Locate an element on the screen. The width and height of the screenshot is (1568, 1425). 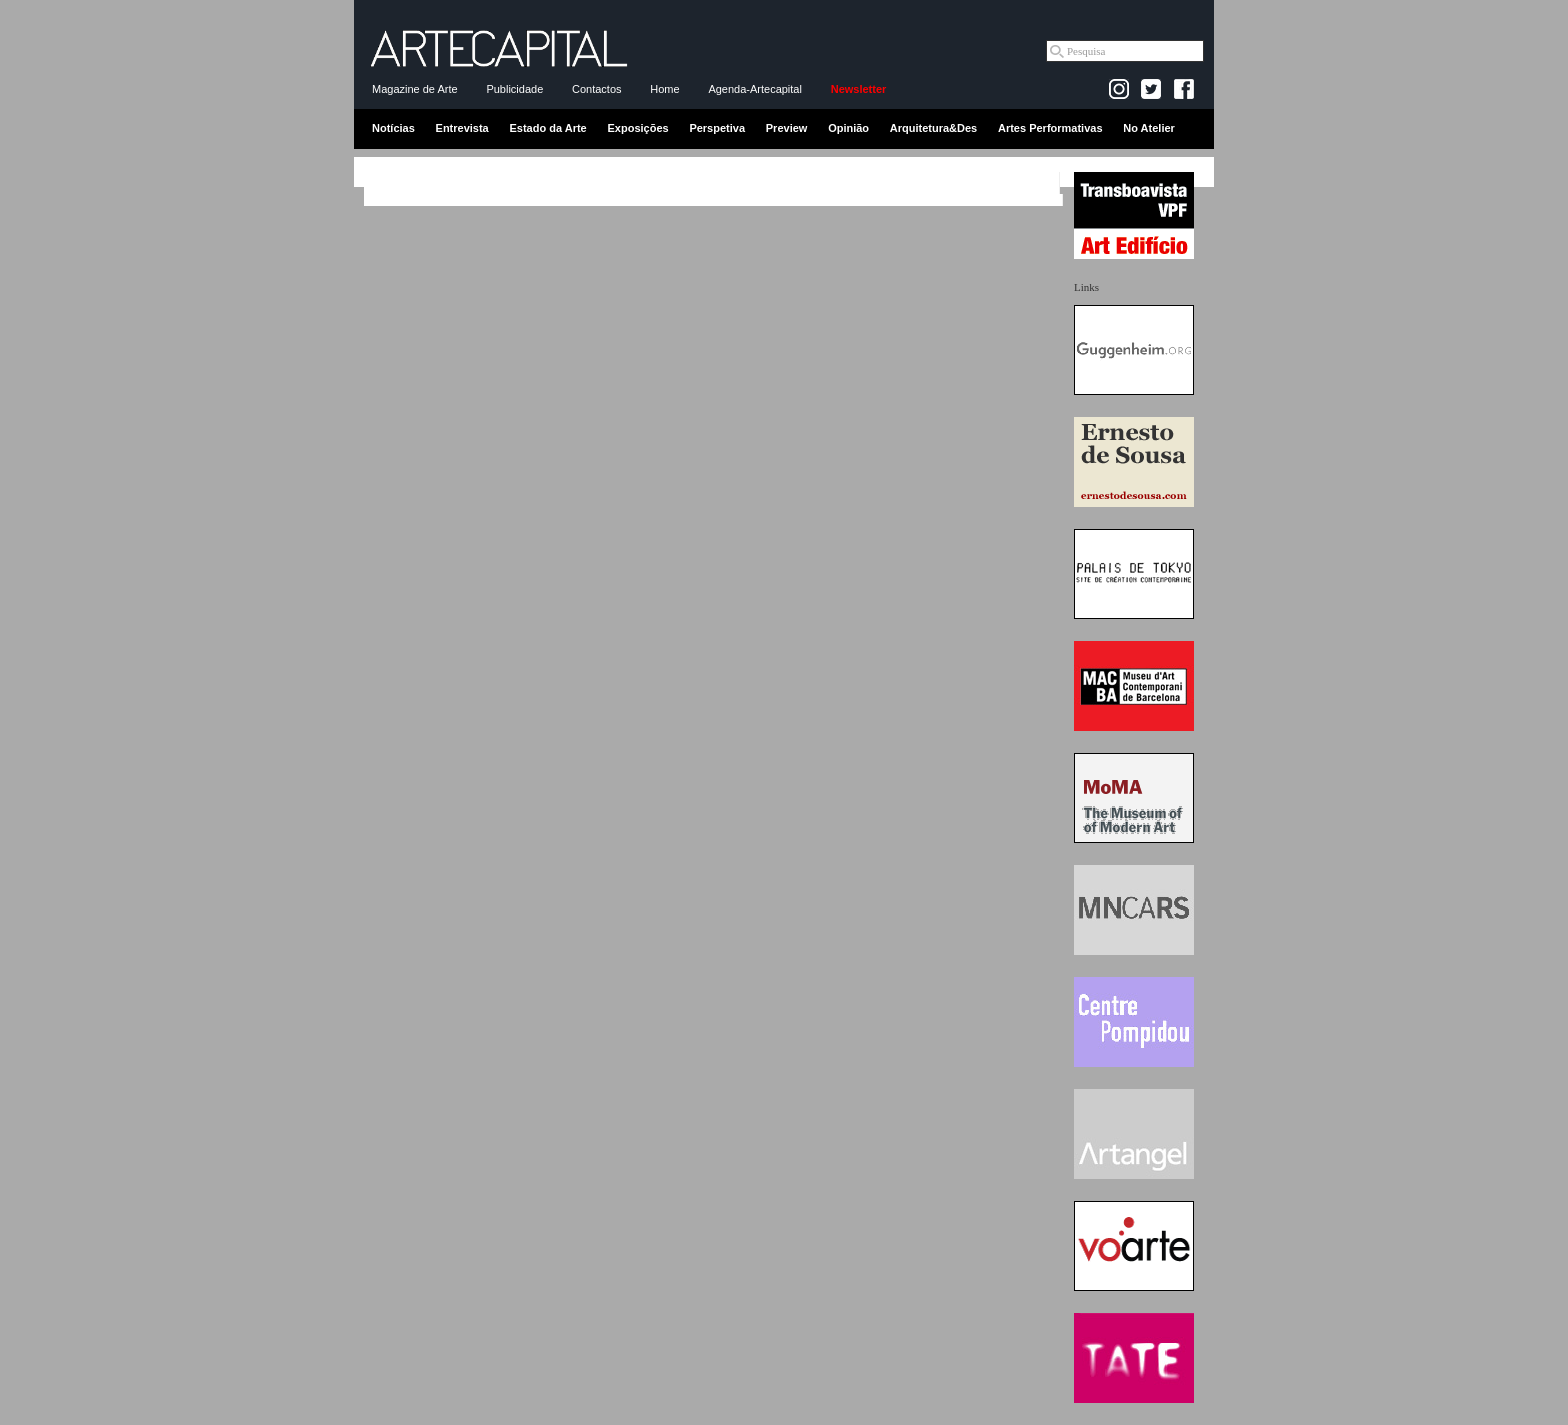
Estado da Arte is located at coordinates (548, 128).